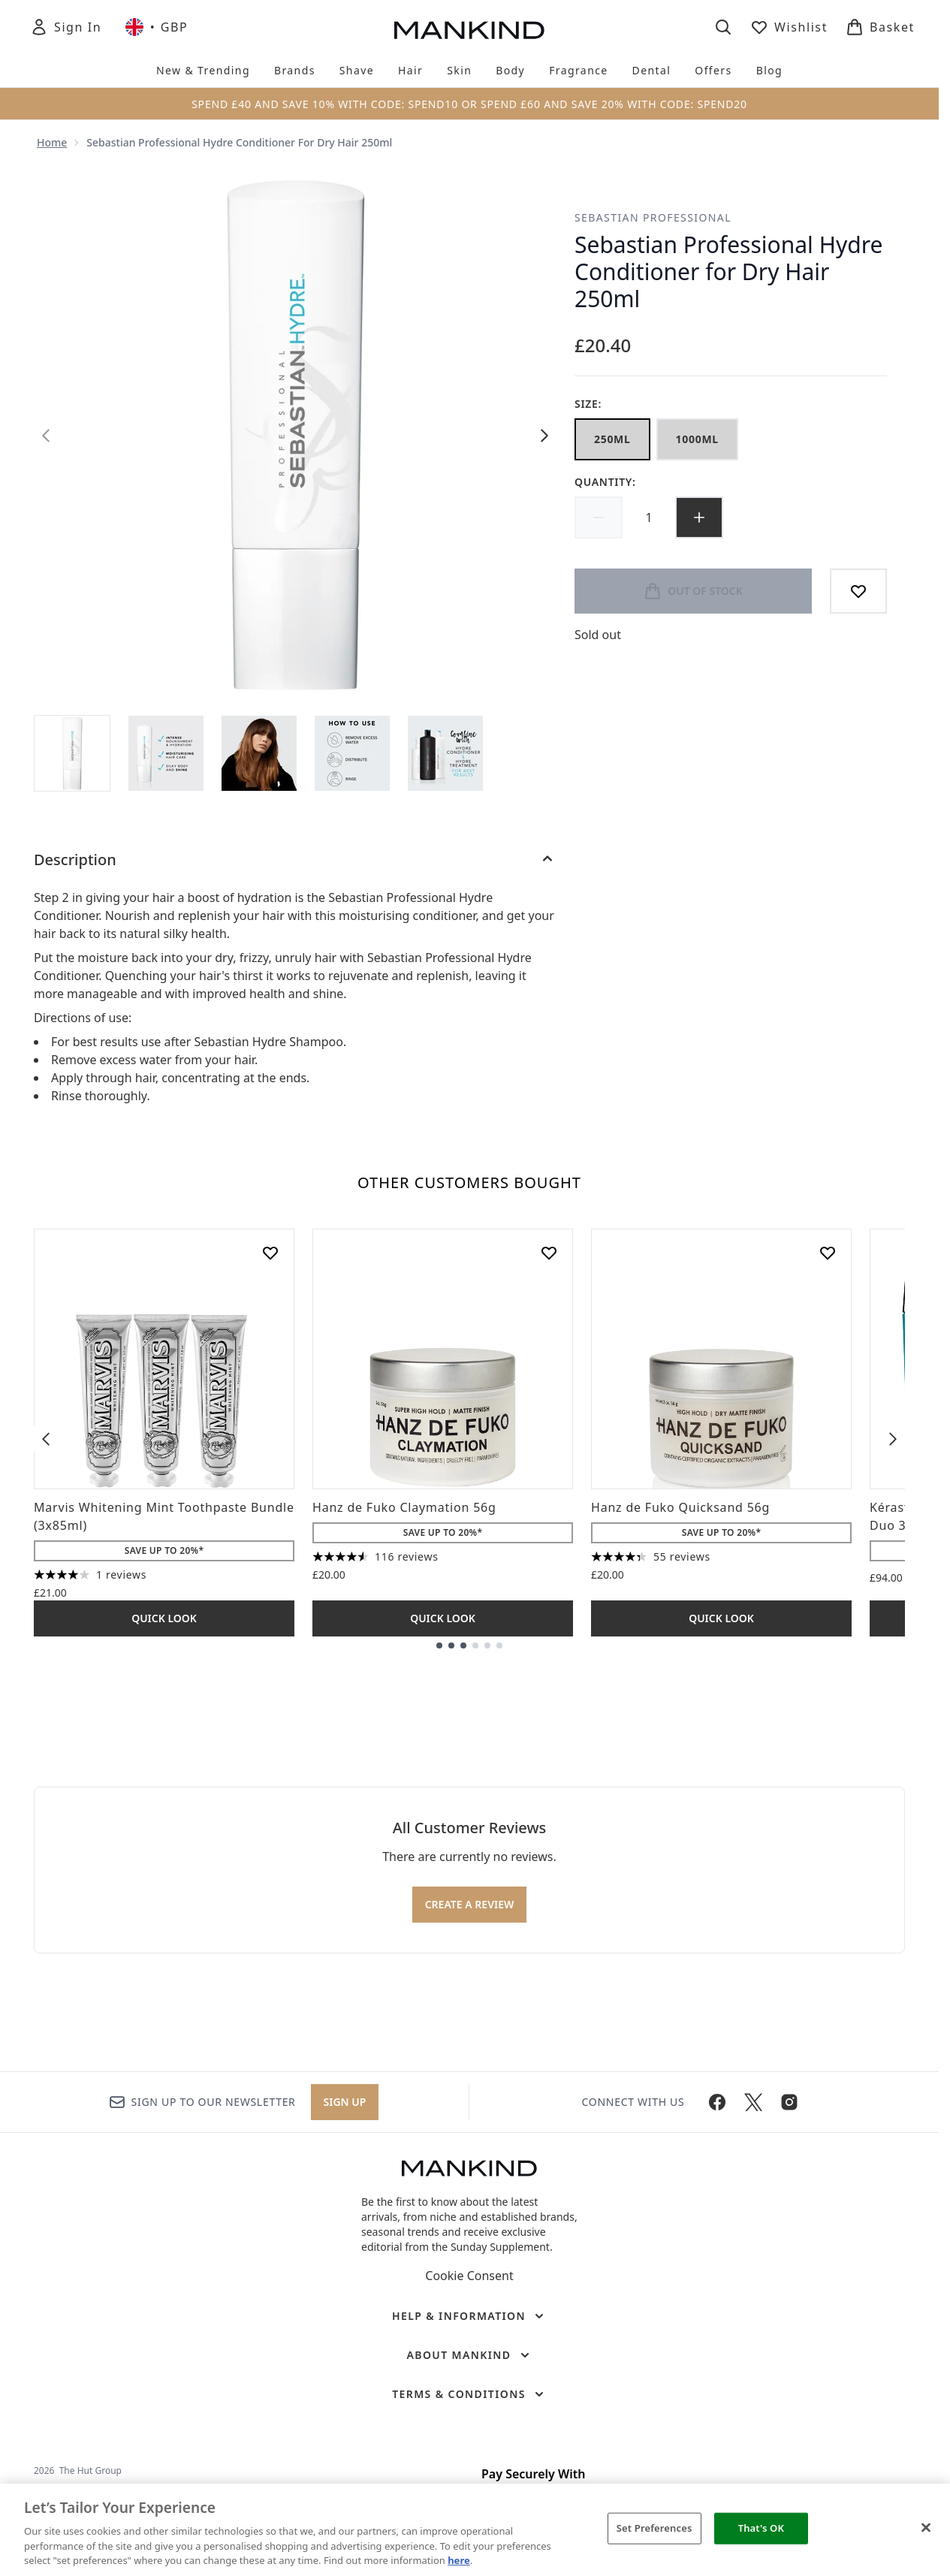  I want to click on • [Change currency and locale, currently £ GBP / United Kingdom], so click(156, 27).